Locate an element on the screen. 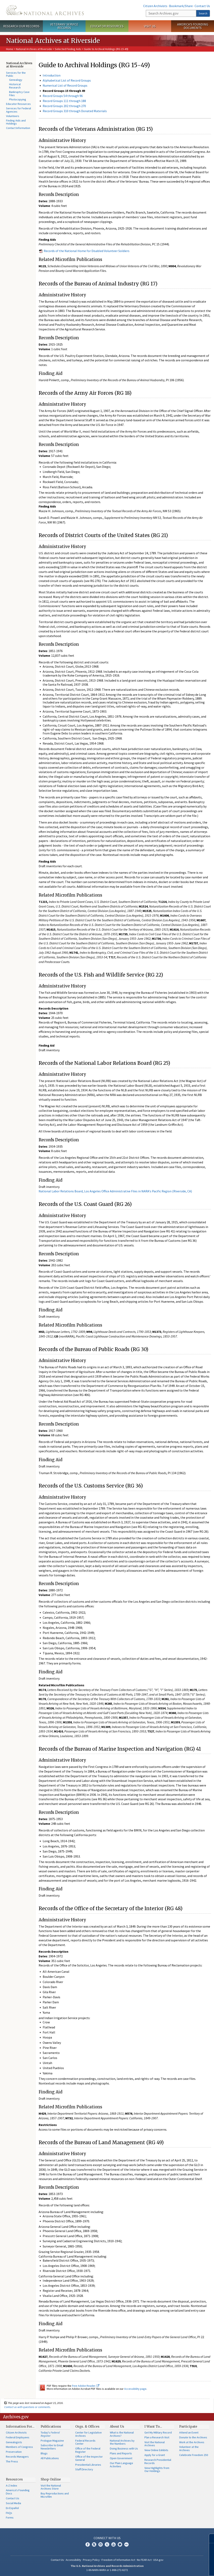  View Highlights from Our Holdings is located at coordinates (156, 2469).